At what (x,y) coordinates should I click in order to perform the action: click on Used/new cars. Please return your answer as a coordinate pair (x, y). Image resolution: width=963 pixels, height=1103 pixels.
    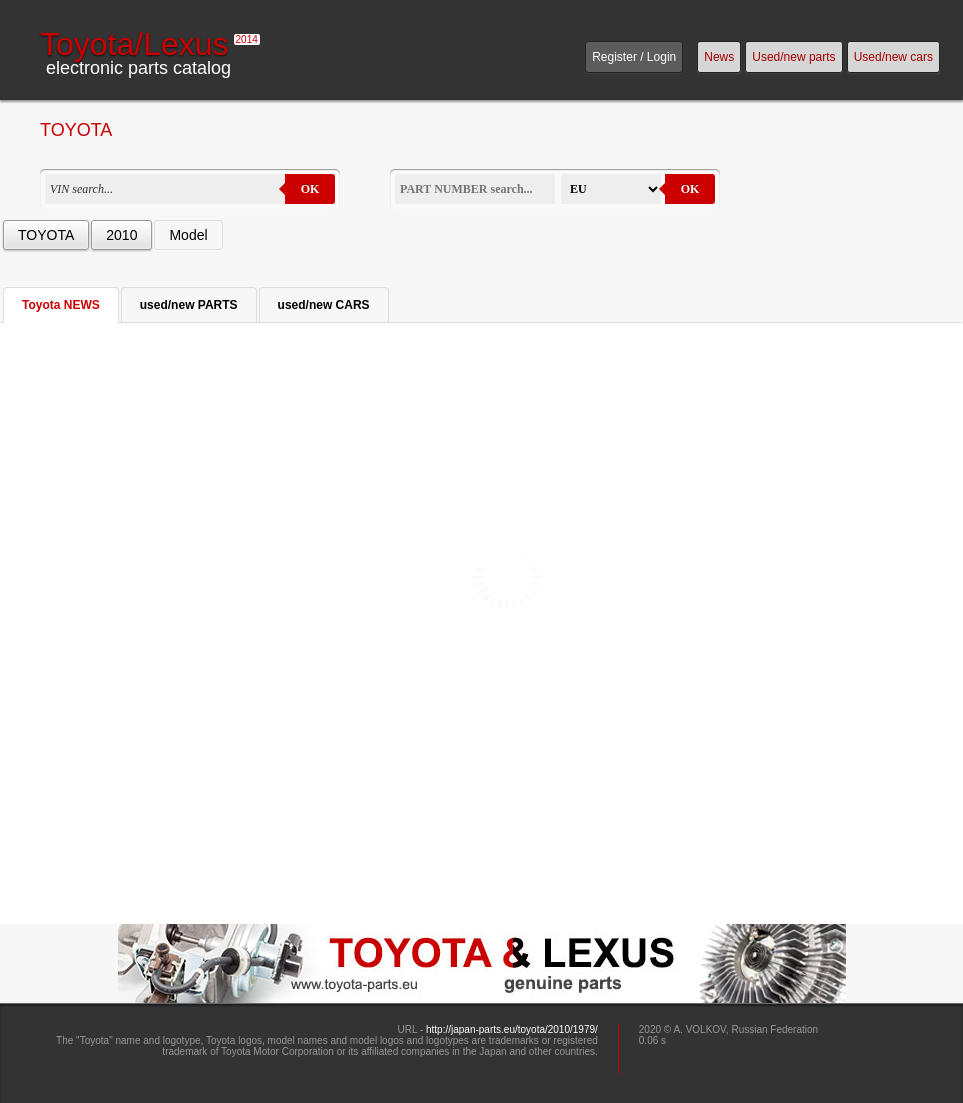
    Looking at the image, I should click on (893, 57).